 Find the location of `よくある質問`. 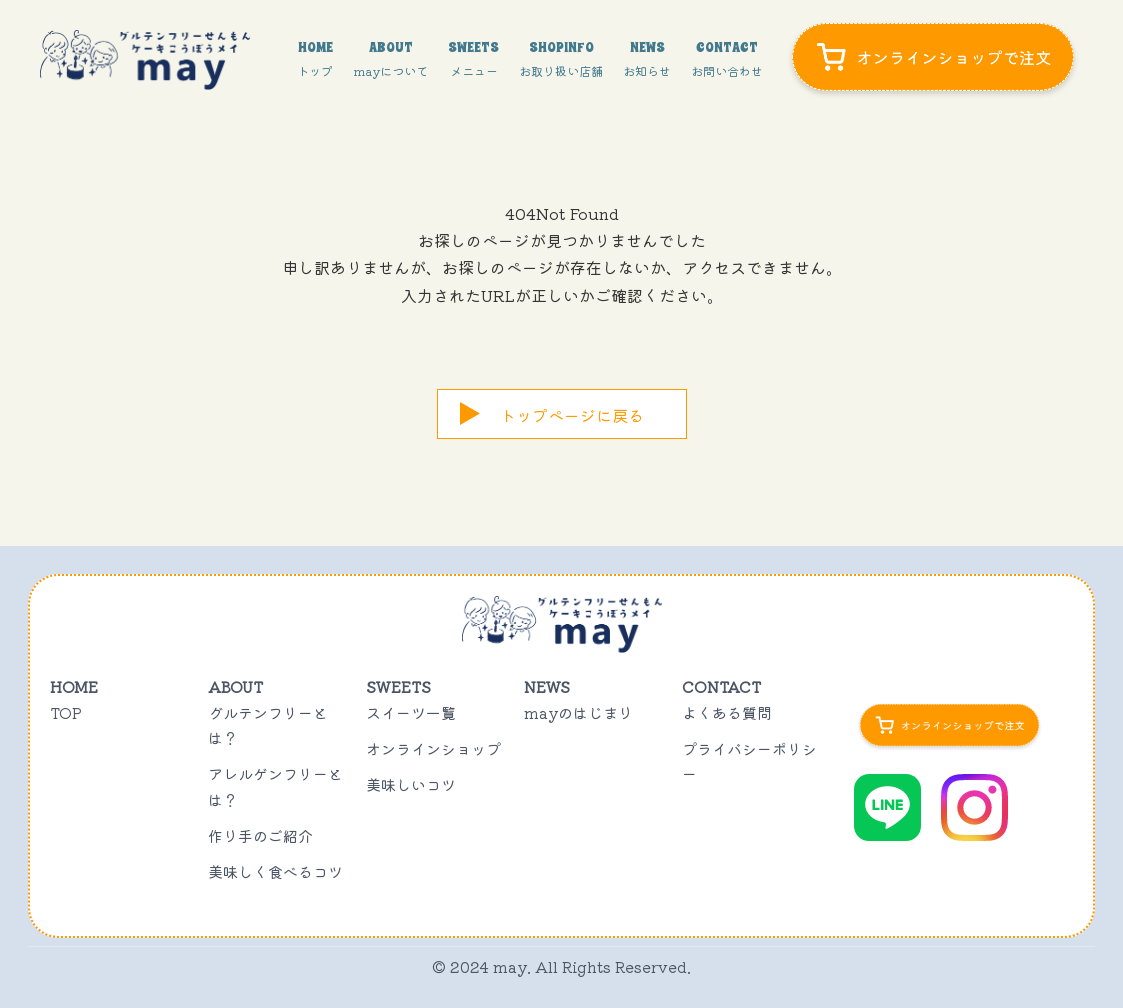

よくある質問 is located at coordinates (727, 712).